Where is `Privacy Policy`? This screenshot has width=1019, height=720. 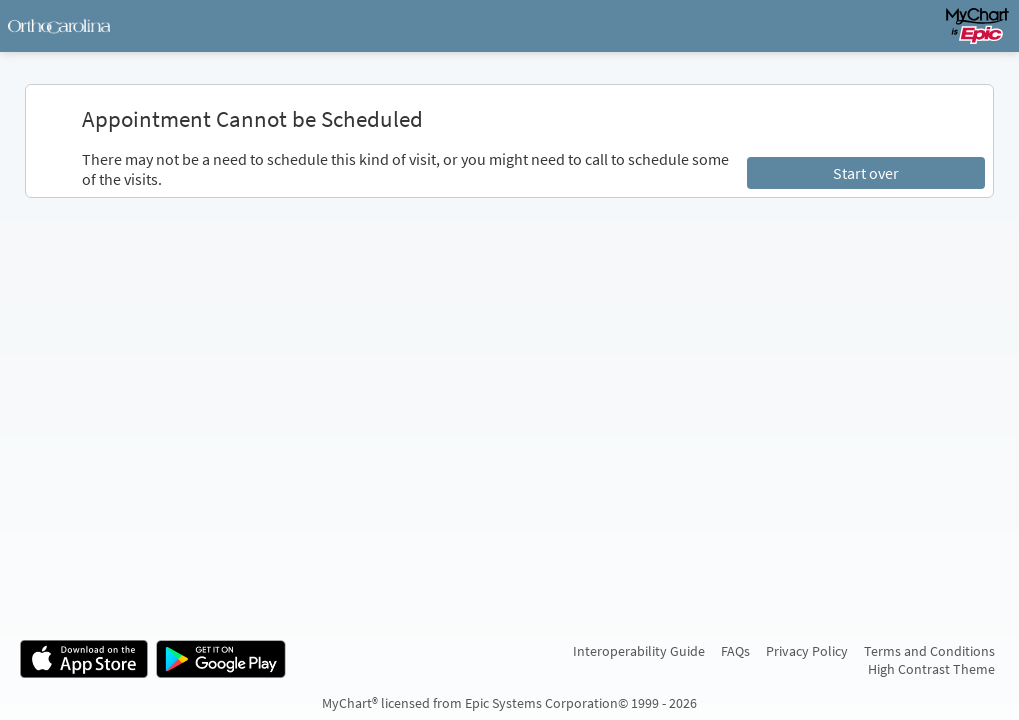 Privacy Policy is located at coordinates (807, 651).